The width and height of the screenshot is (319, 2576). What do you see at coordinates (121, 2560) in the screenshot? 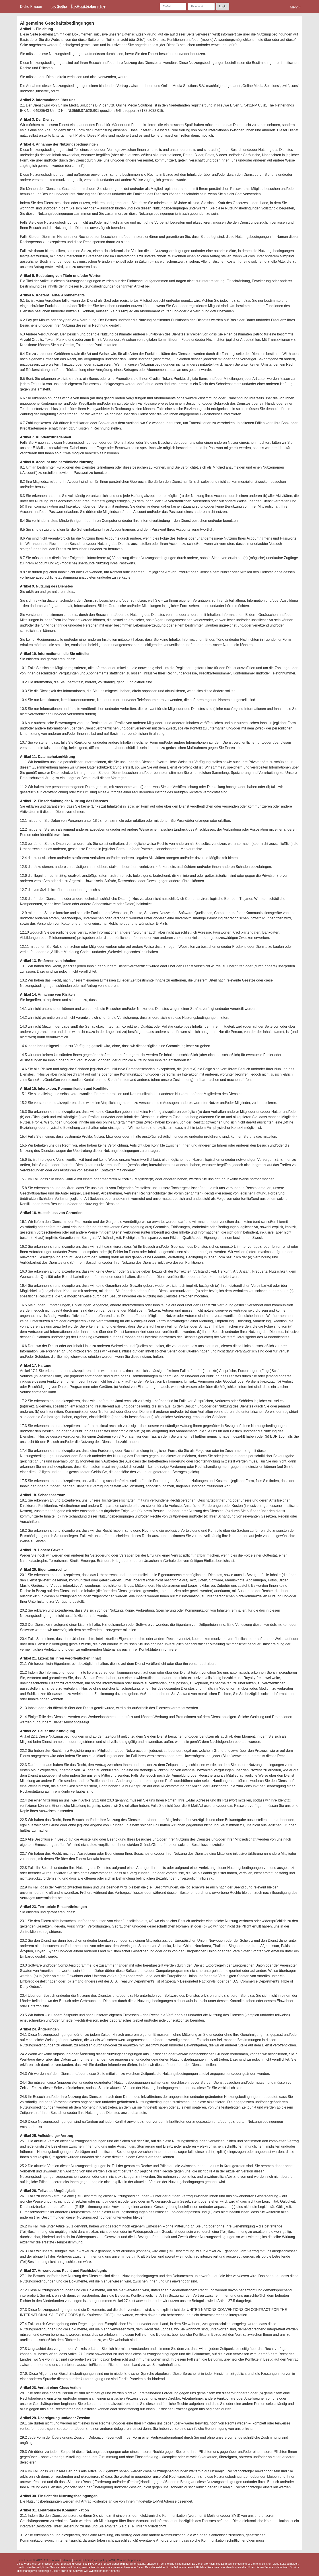
I see `Contact` at bounding box center [121, 2560].